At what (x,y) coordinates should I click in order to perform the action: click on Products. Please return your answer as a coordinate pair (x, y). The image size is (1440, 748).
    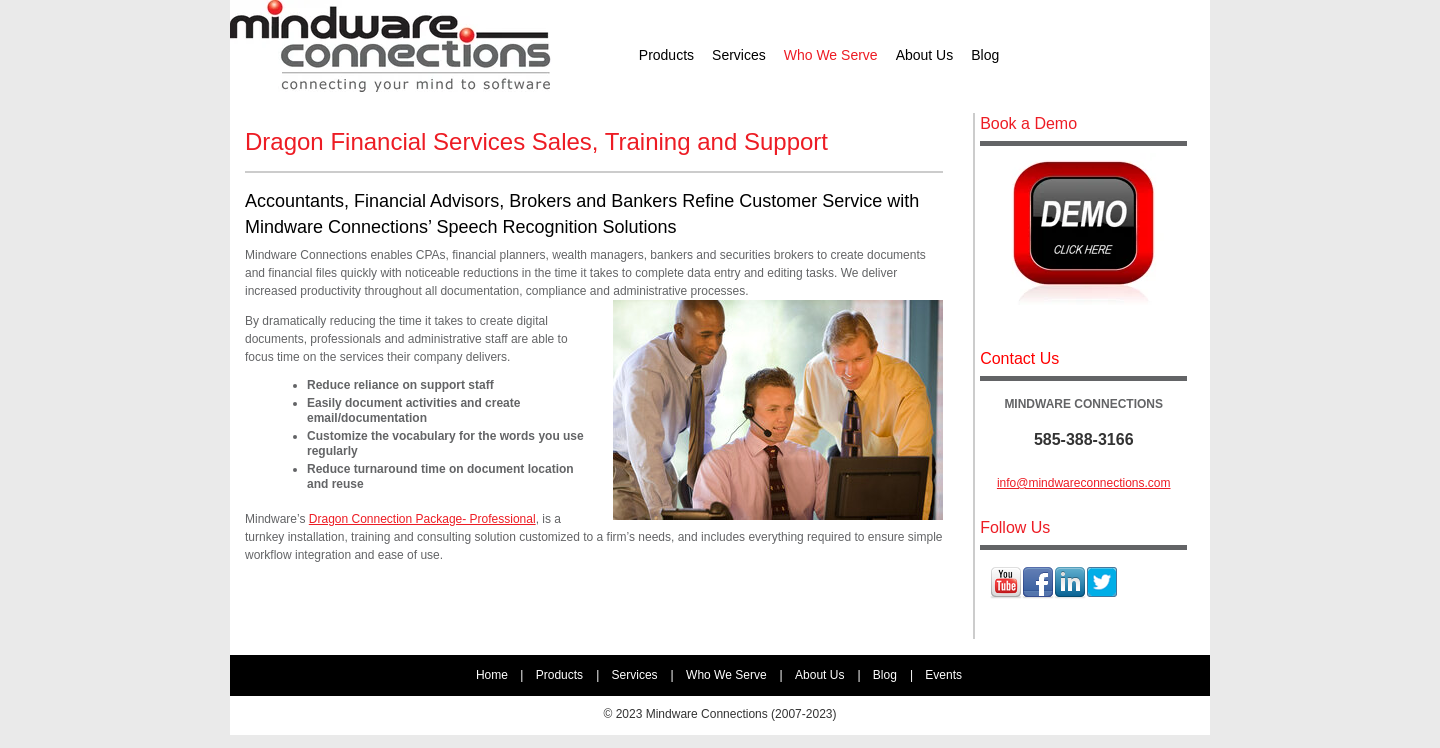
    Looking at the image, I should click on (559, 675).